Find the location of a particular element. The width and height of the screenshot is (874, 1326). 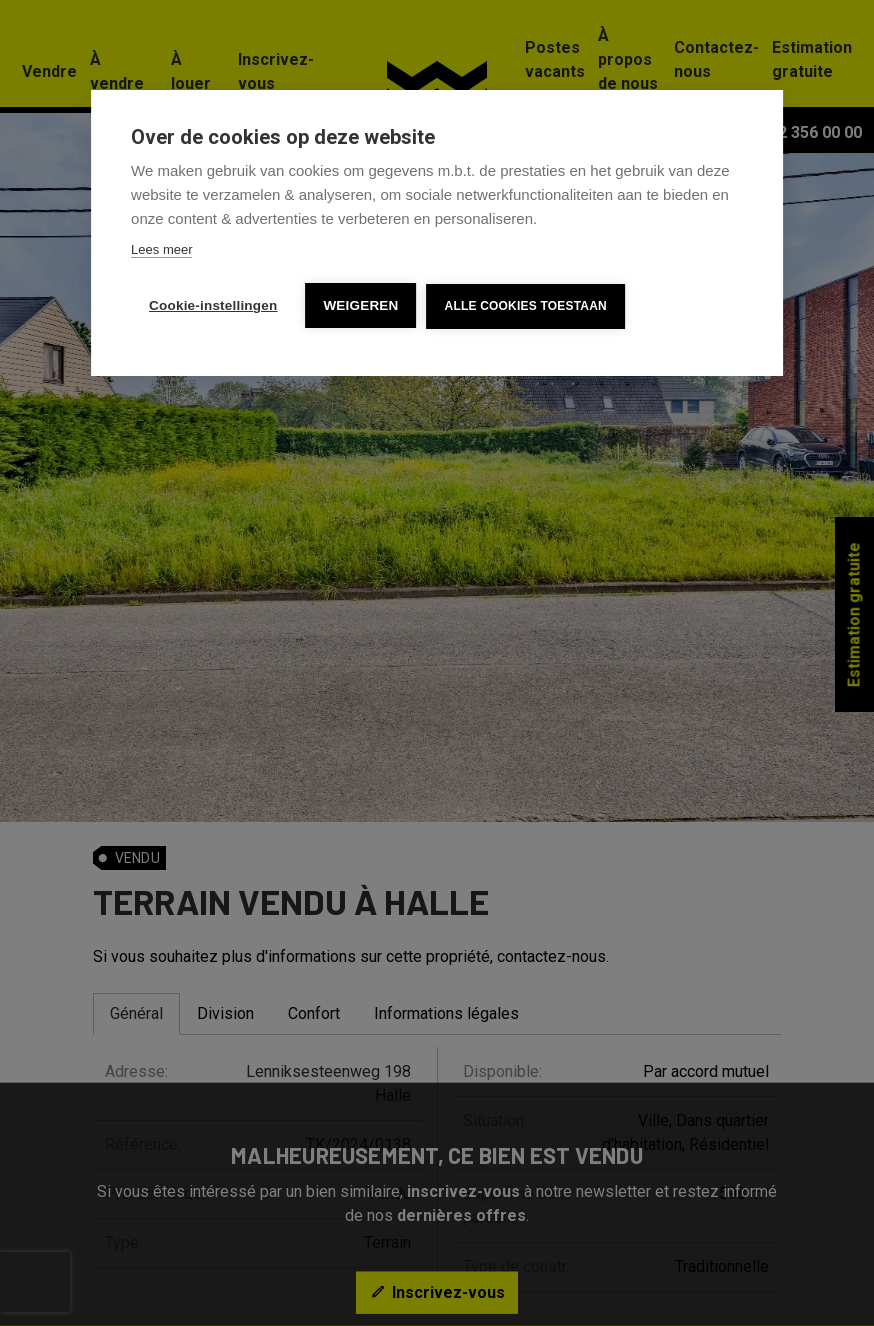

Lees meer is located at coordinates (161, 249).